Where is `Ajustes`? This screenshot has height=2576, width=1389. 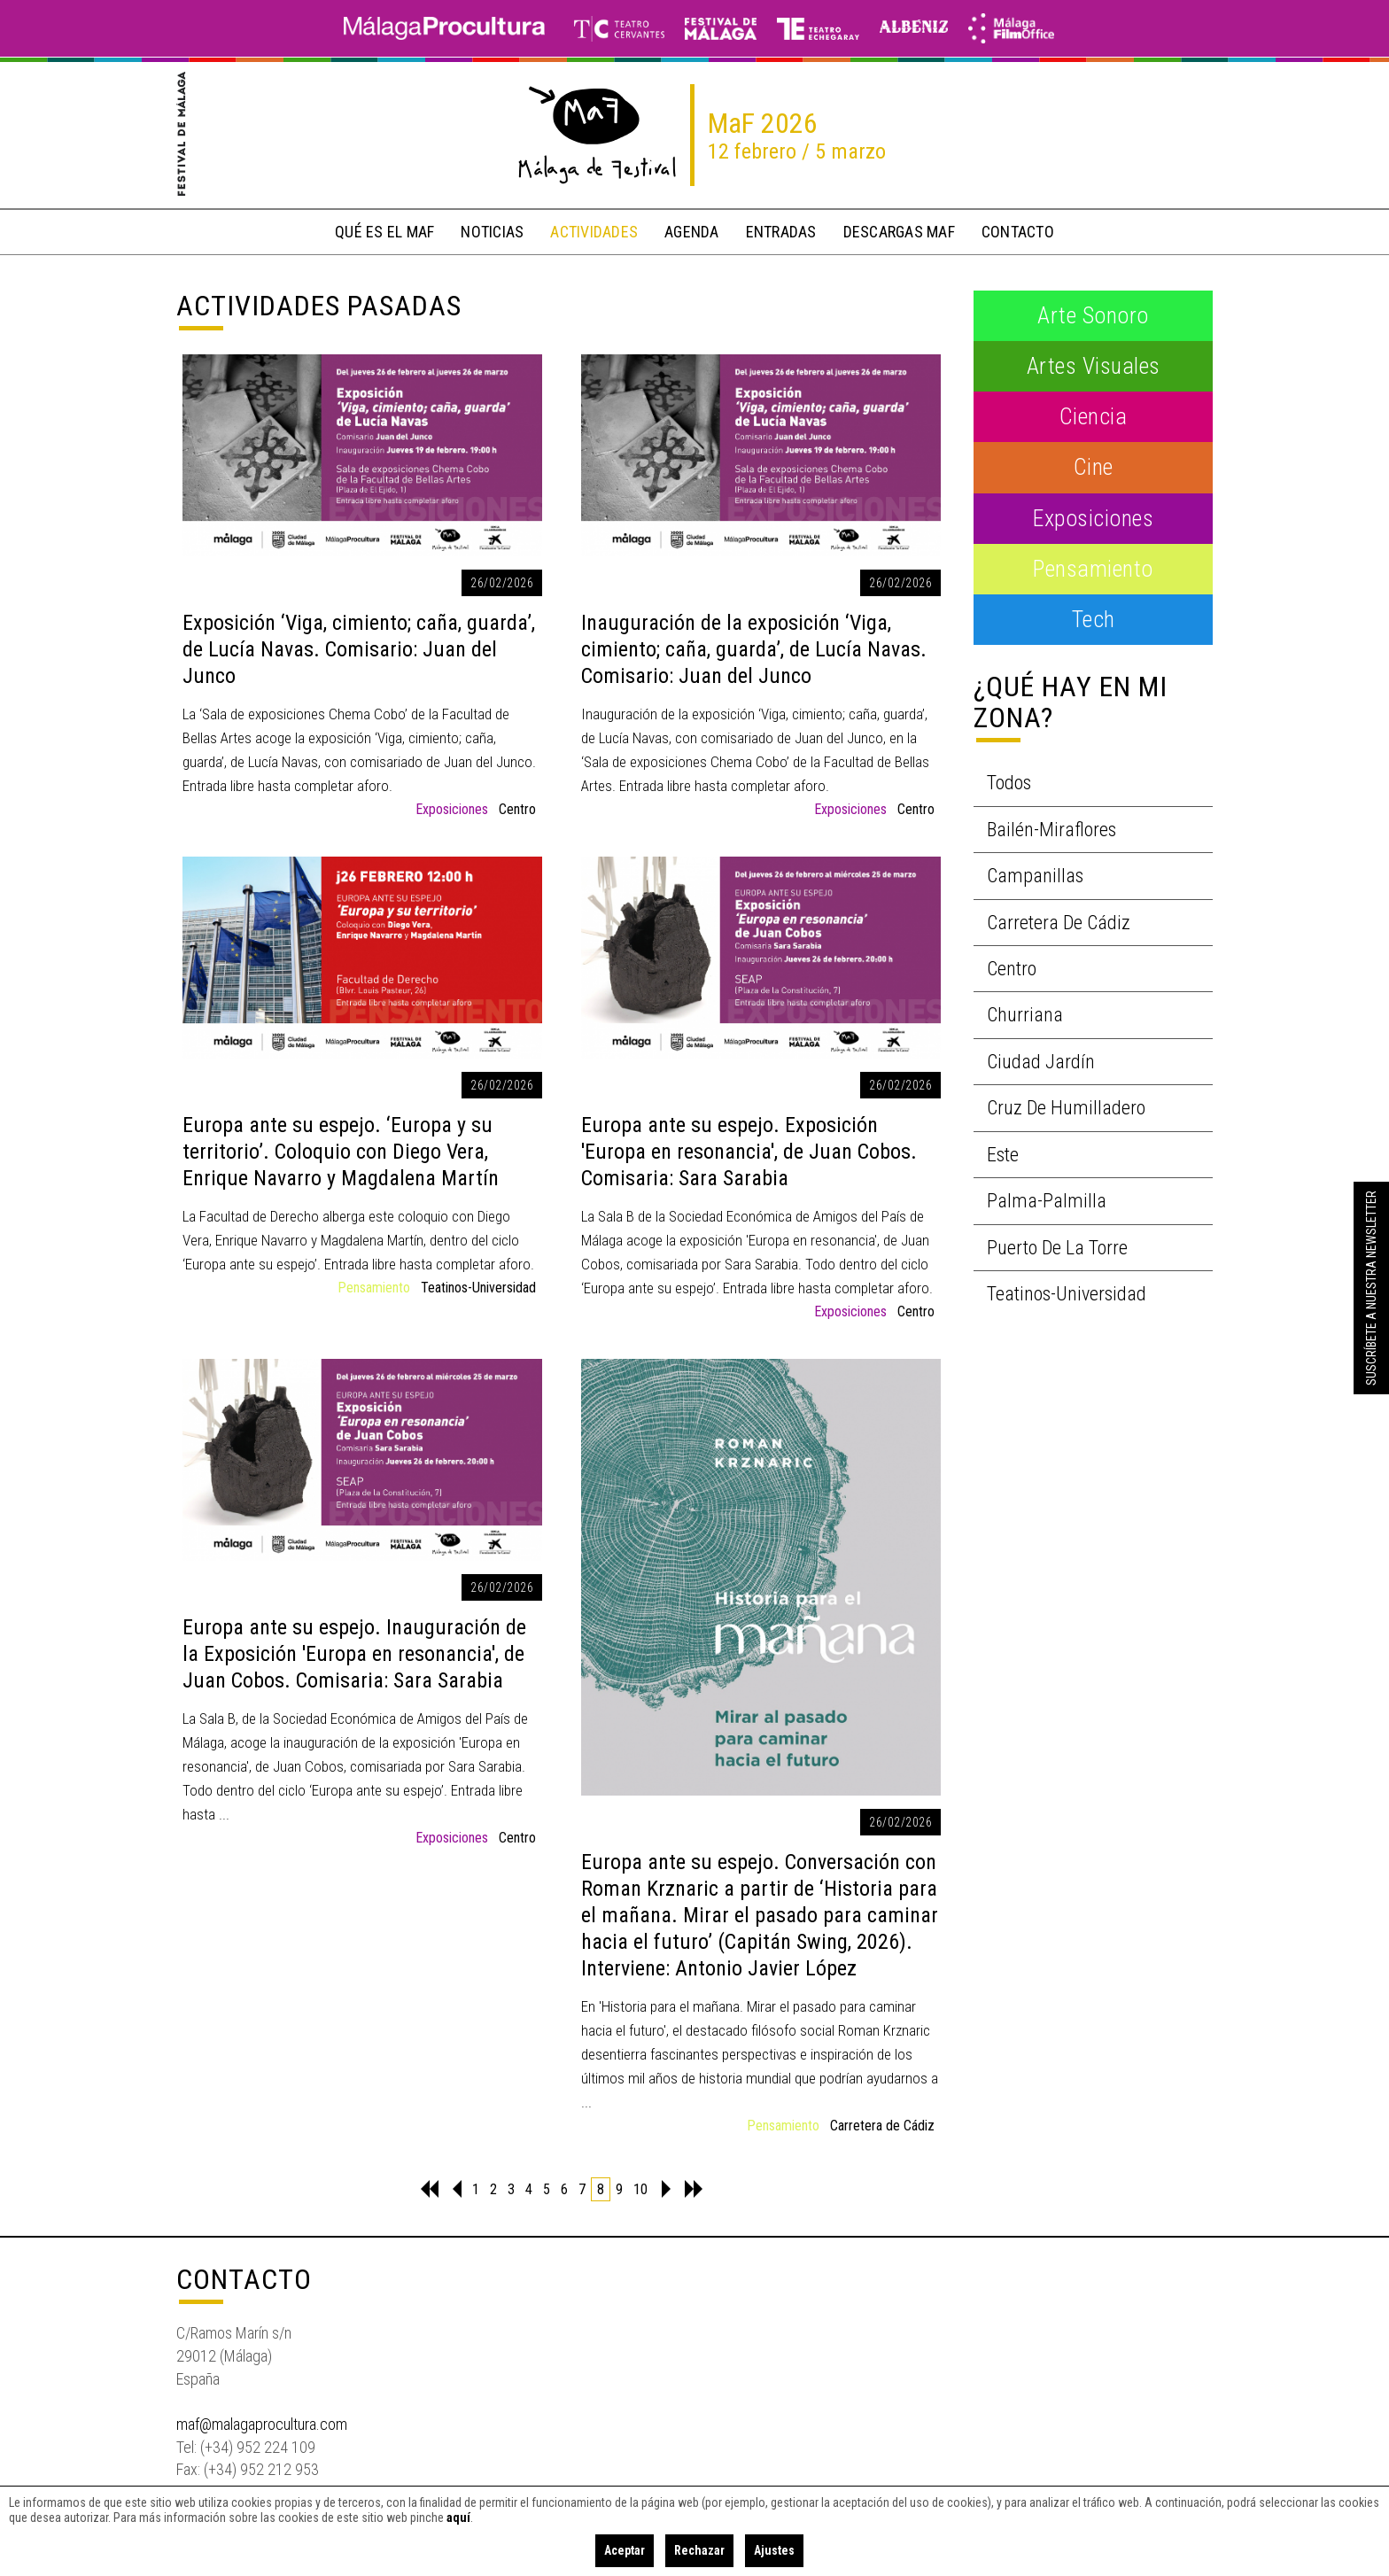 Ajustes is located at coordinates (774, 2550).